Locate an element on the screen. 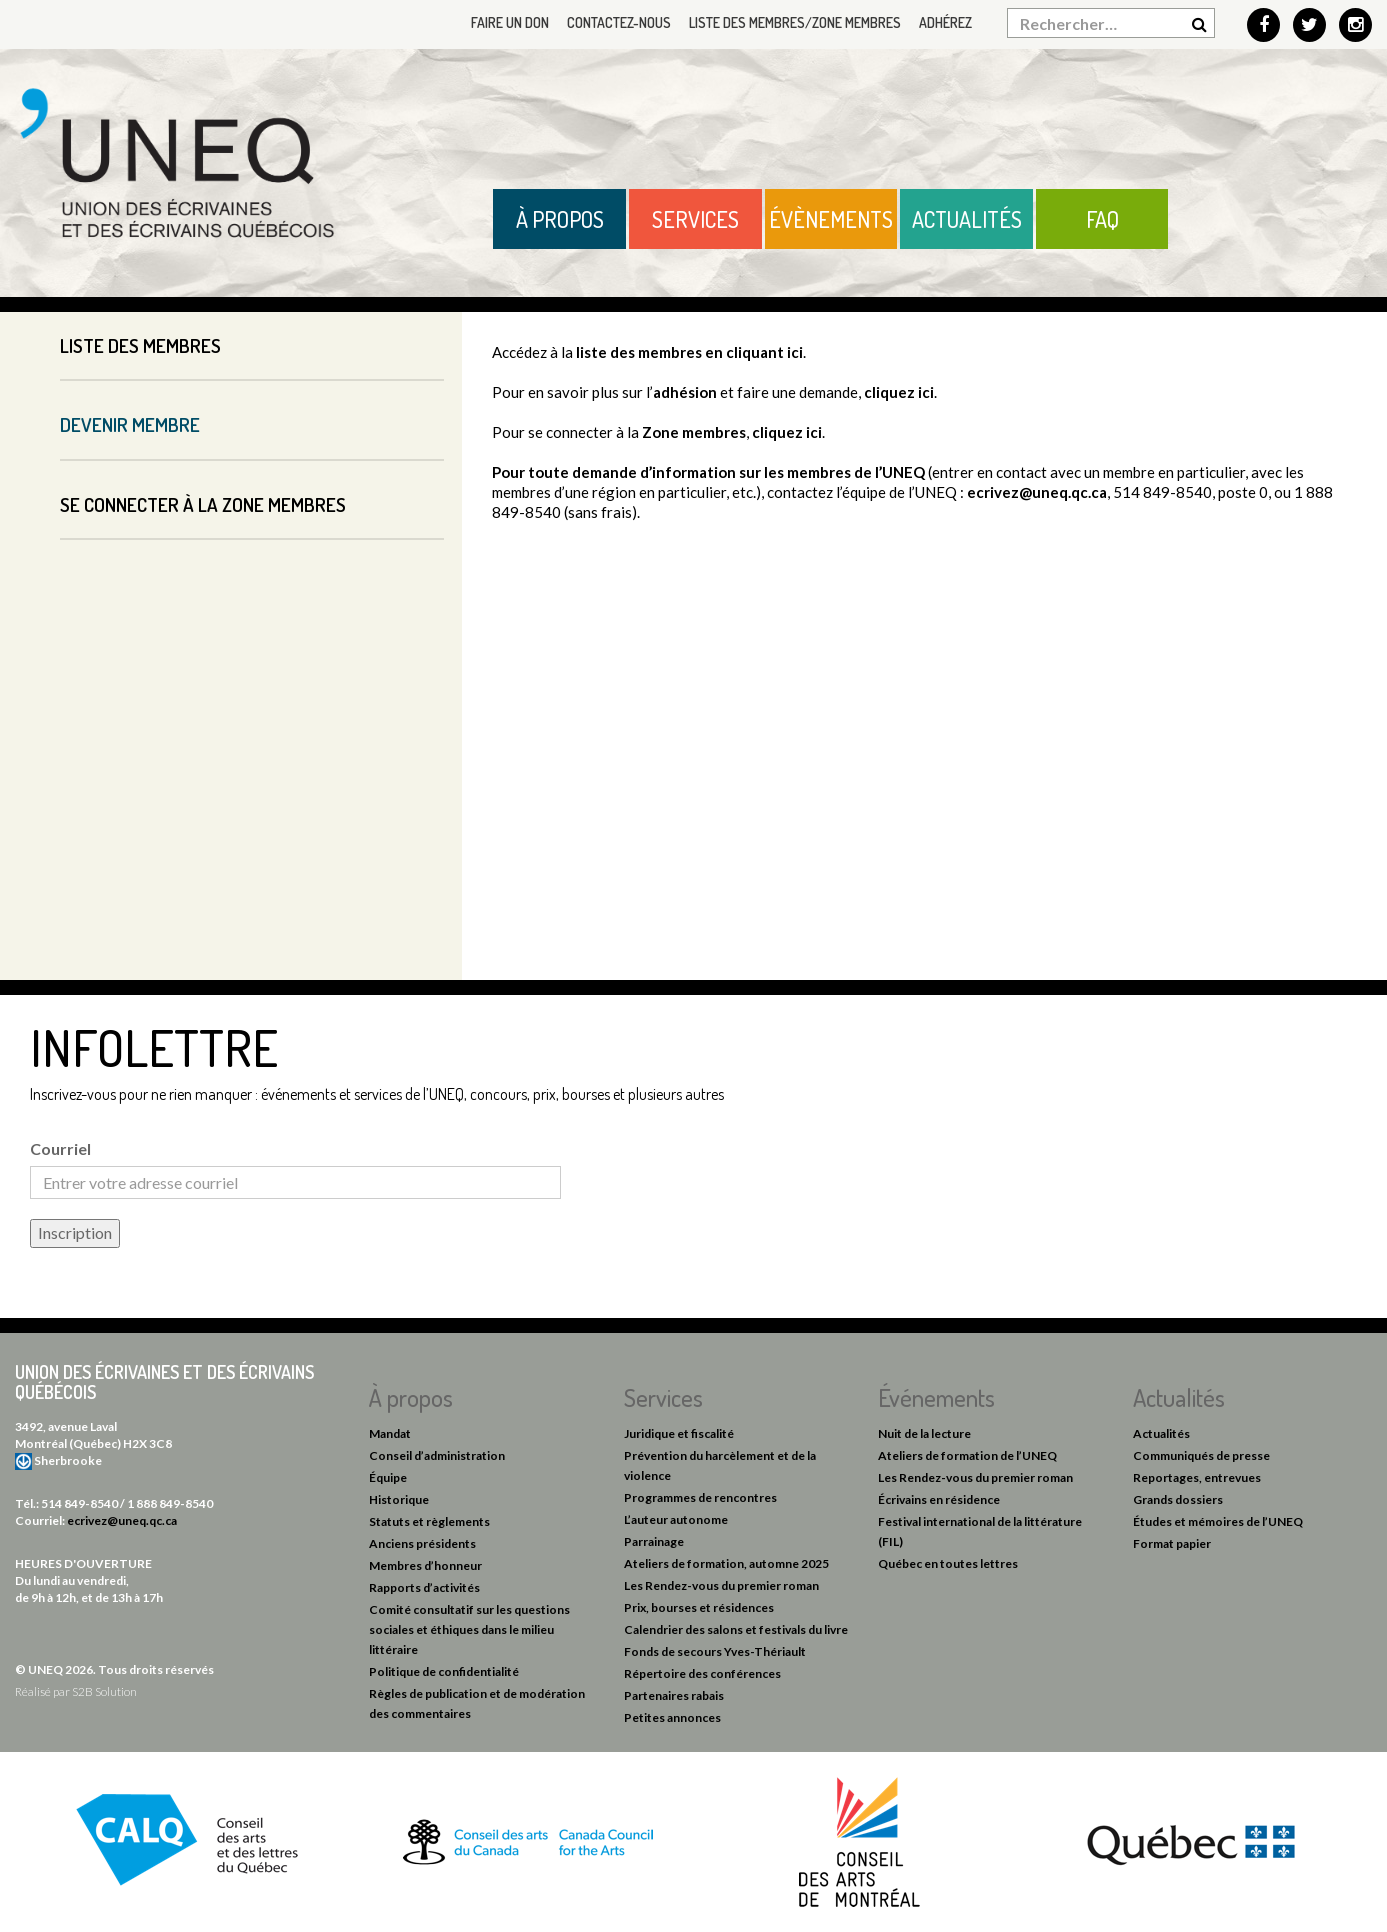  Adhérez is located at coordinates (945, 22).